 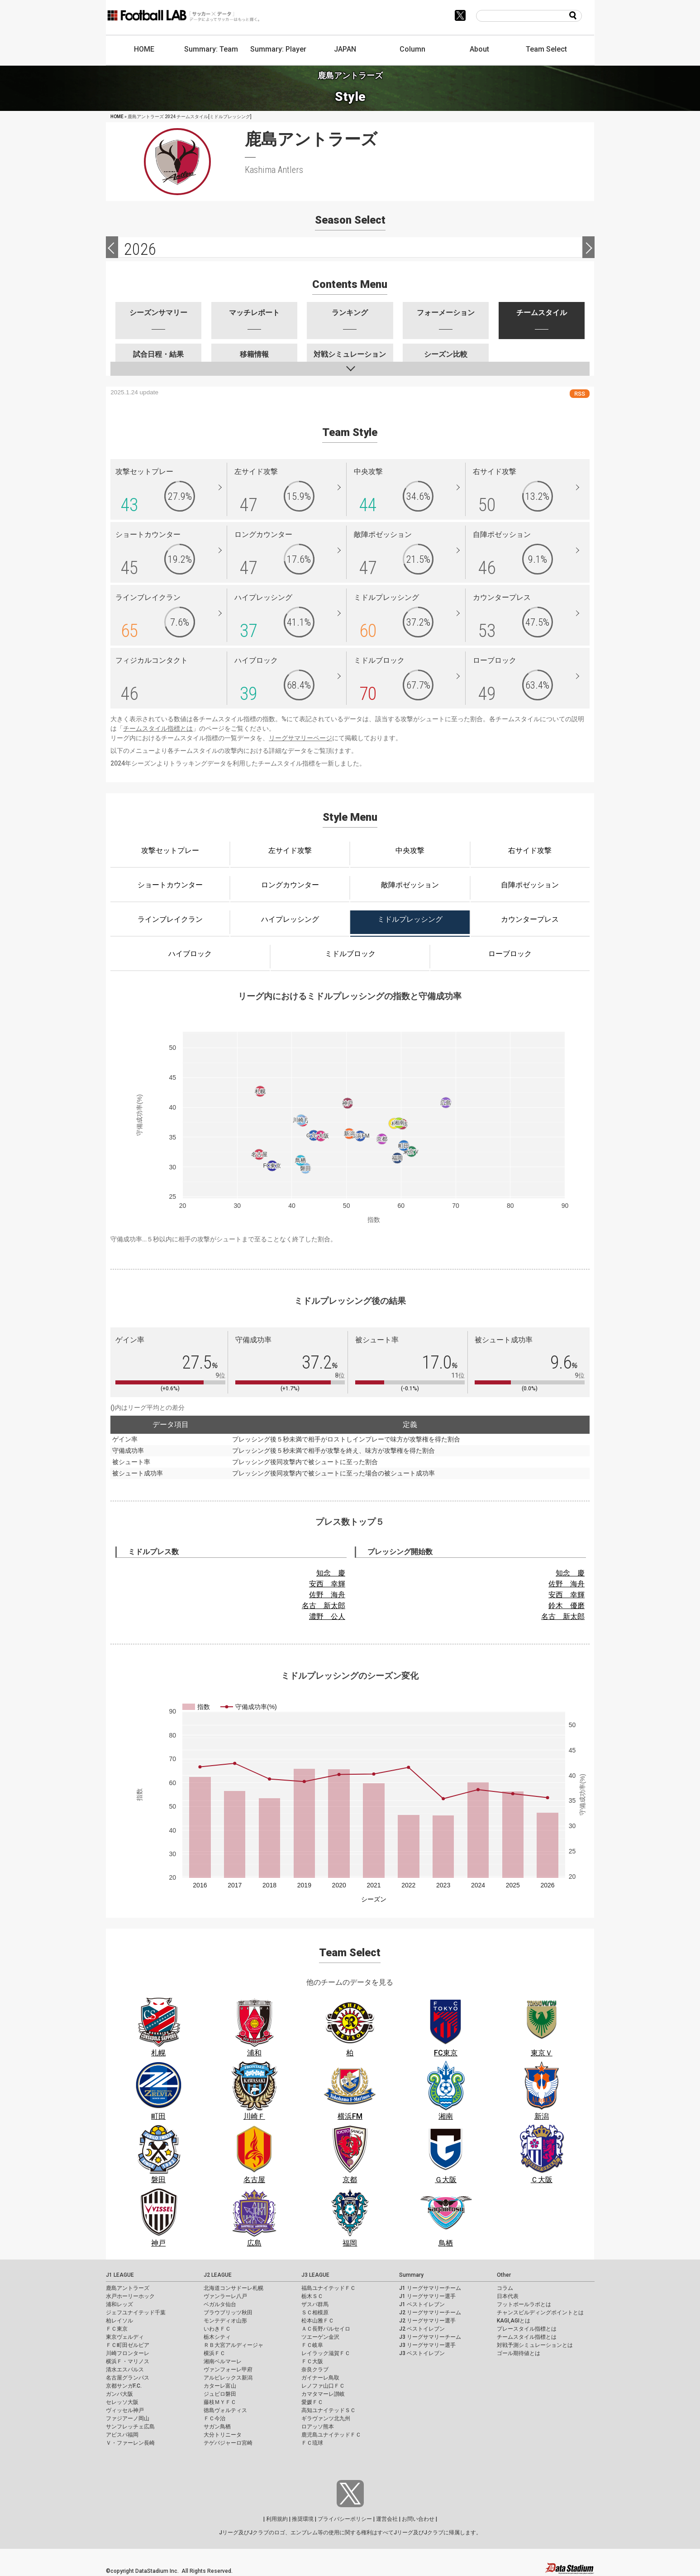 What do you see at coordinates (422, 2329) in the screenshot?
I see `J2 ベストイレブン` at bounding box center [422, 2329].